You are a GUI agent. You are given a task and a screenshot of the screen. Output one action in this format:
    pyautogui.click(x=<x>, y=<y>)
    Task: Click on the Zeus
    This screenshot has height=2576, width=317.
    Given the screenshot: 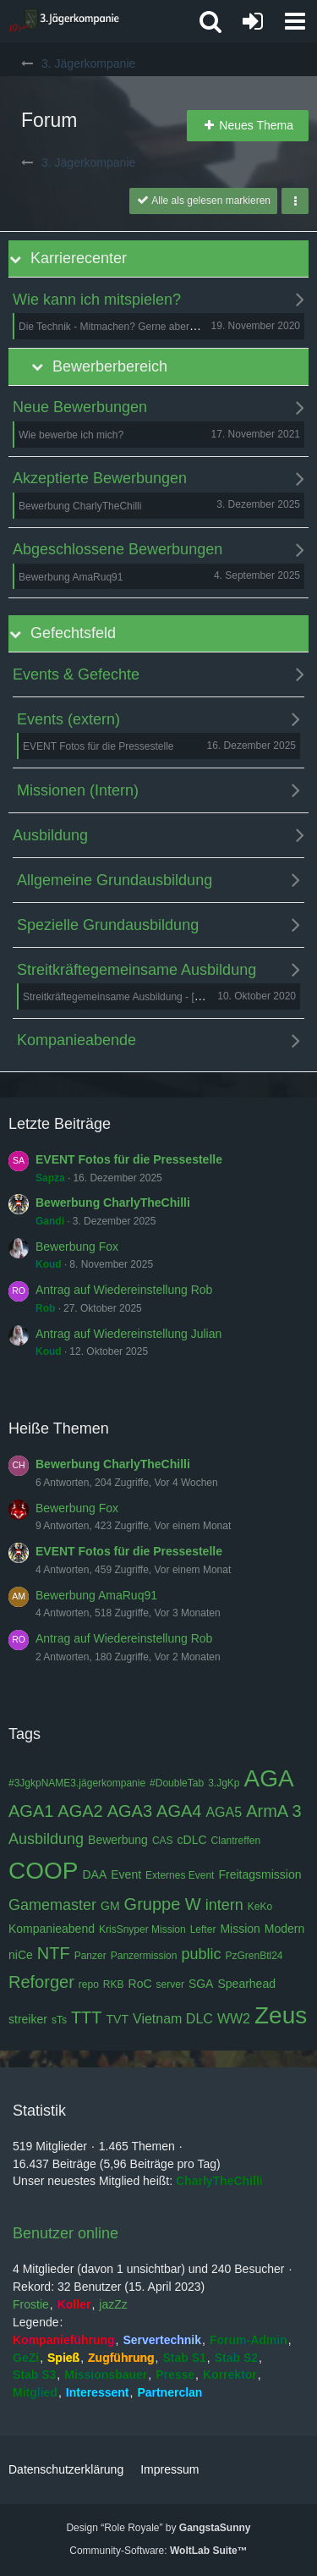 What is the action you would take?
    pyautogui.click(x=280, y=2015)
    